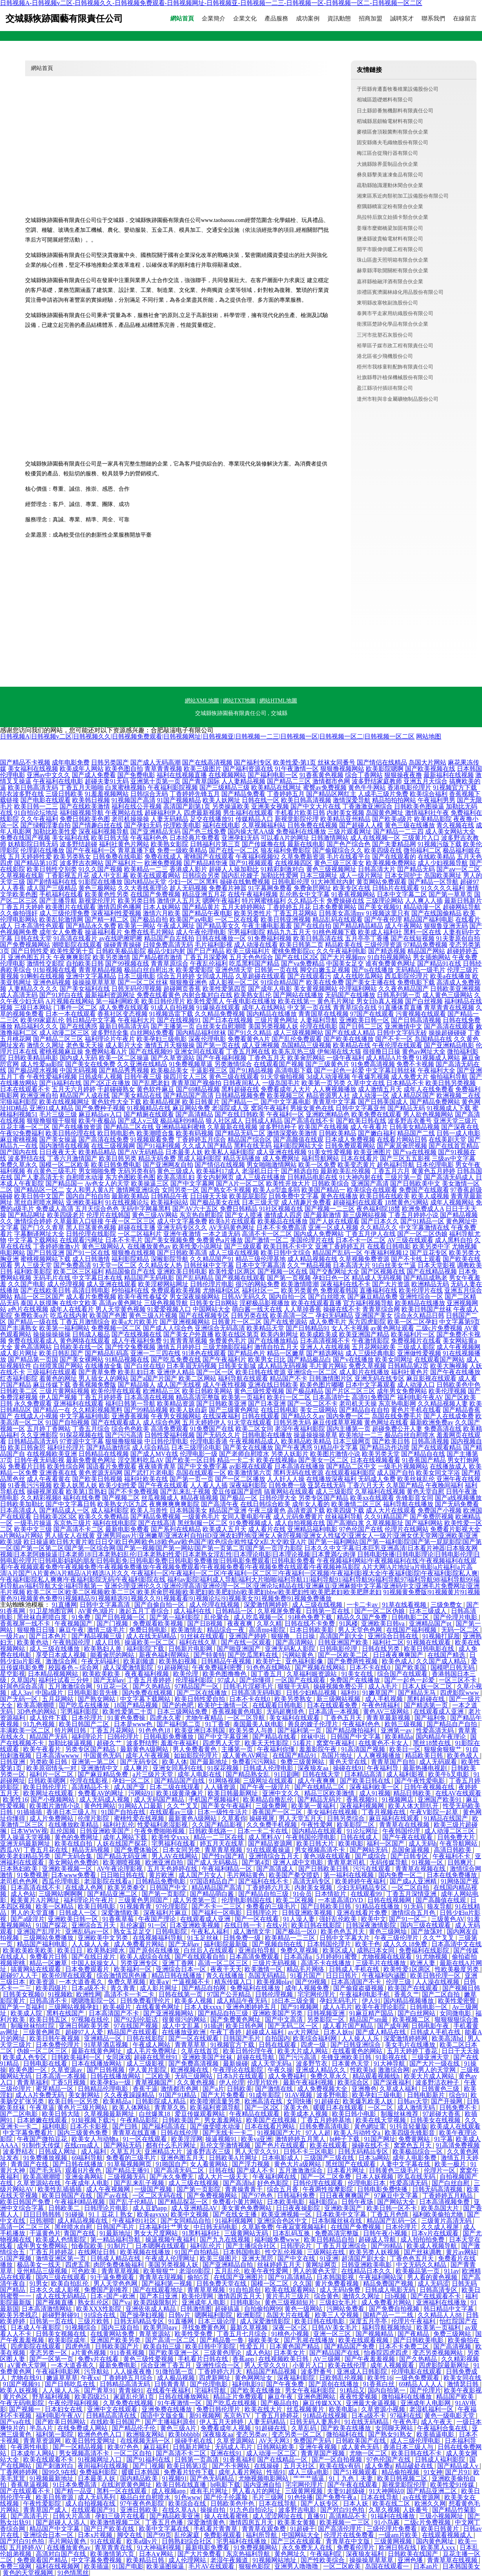 This screenshot has height=2576, width=482. I want to click on 欧美爆乳欧美人妖, so click(368, 2101).